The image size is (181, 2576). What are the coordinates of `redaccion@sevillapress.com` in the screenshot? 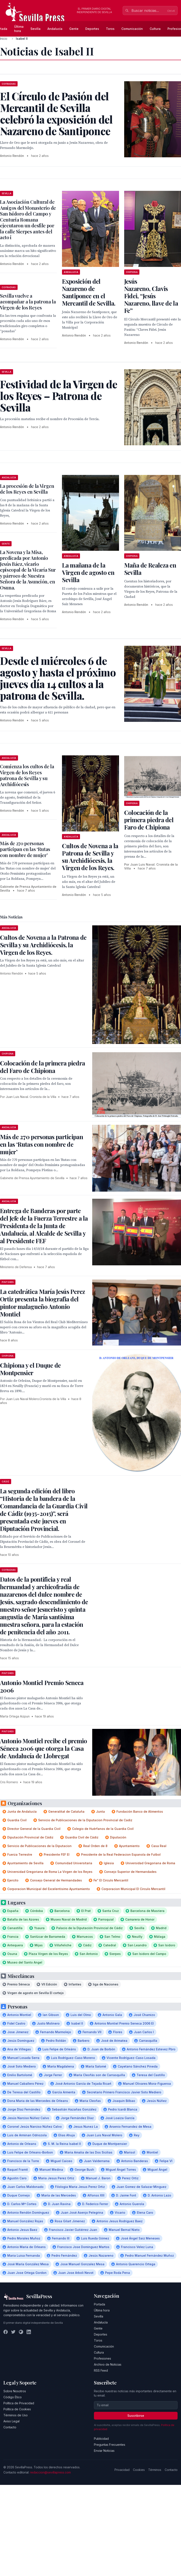 It's located at (50, 2472).